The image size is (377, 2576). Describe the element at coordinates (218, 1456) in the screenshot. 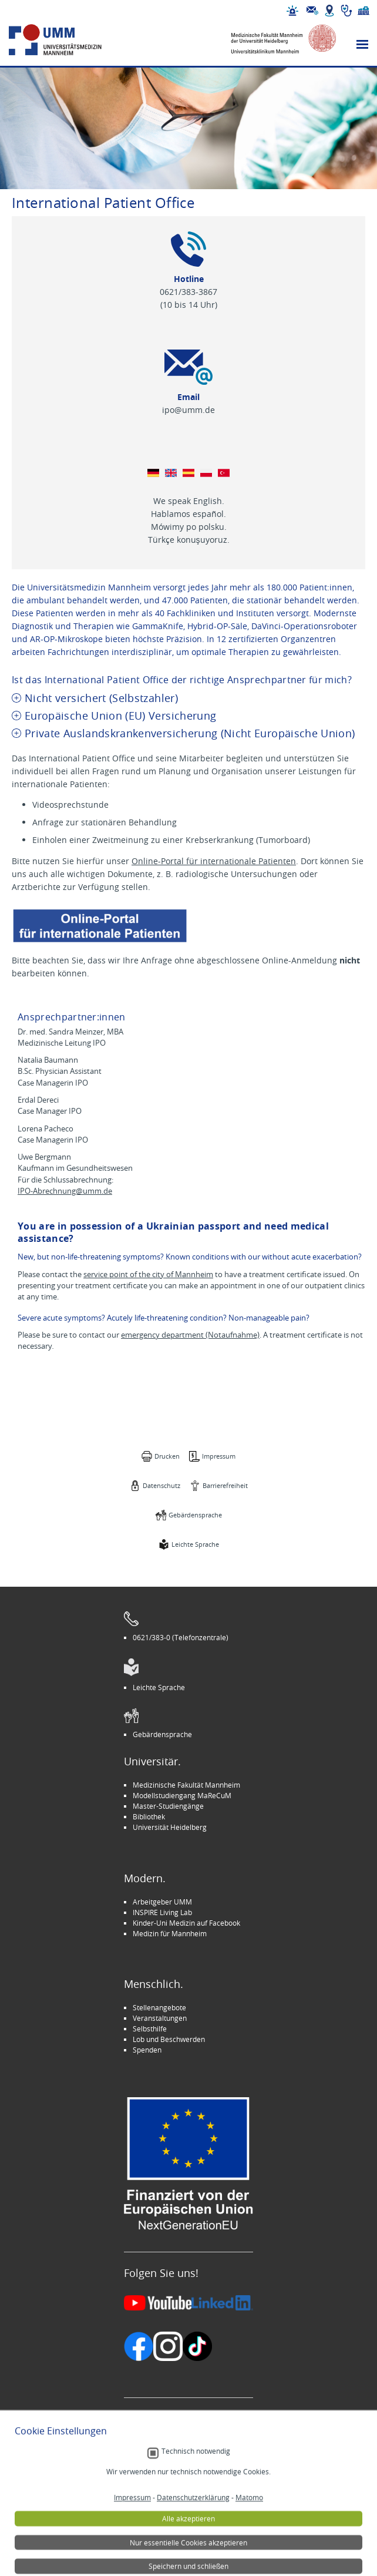

I see `Impressum` at that location.